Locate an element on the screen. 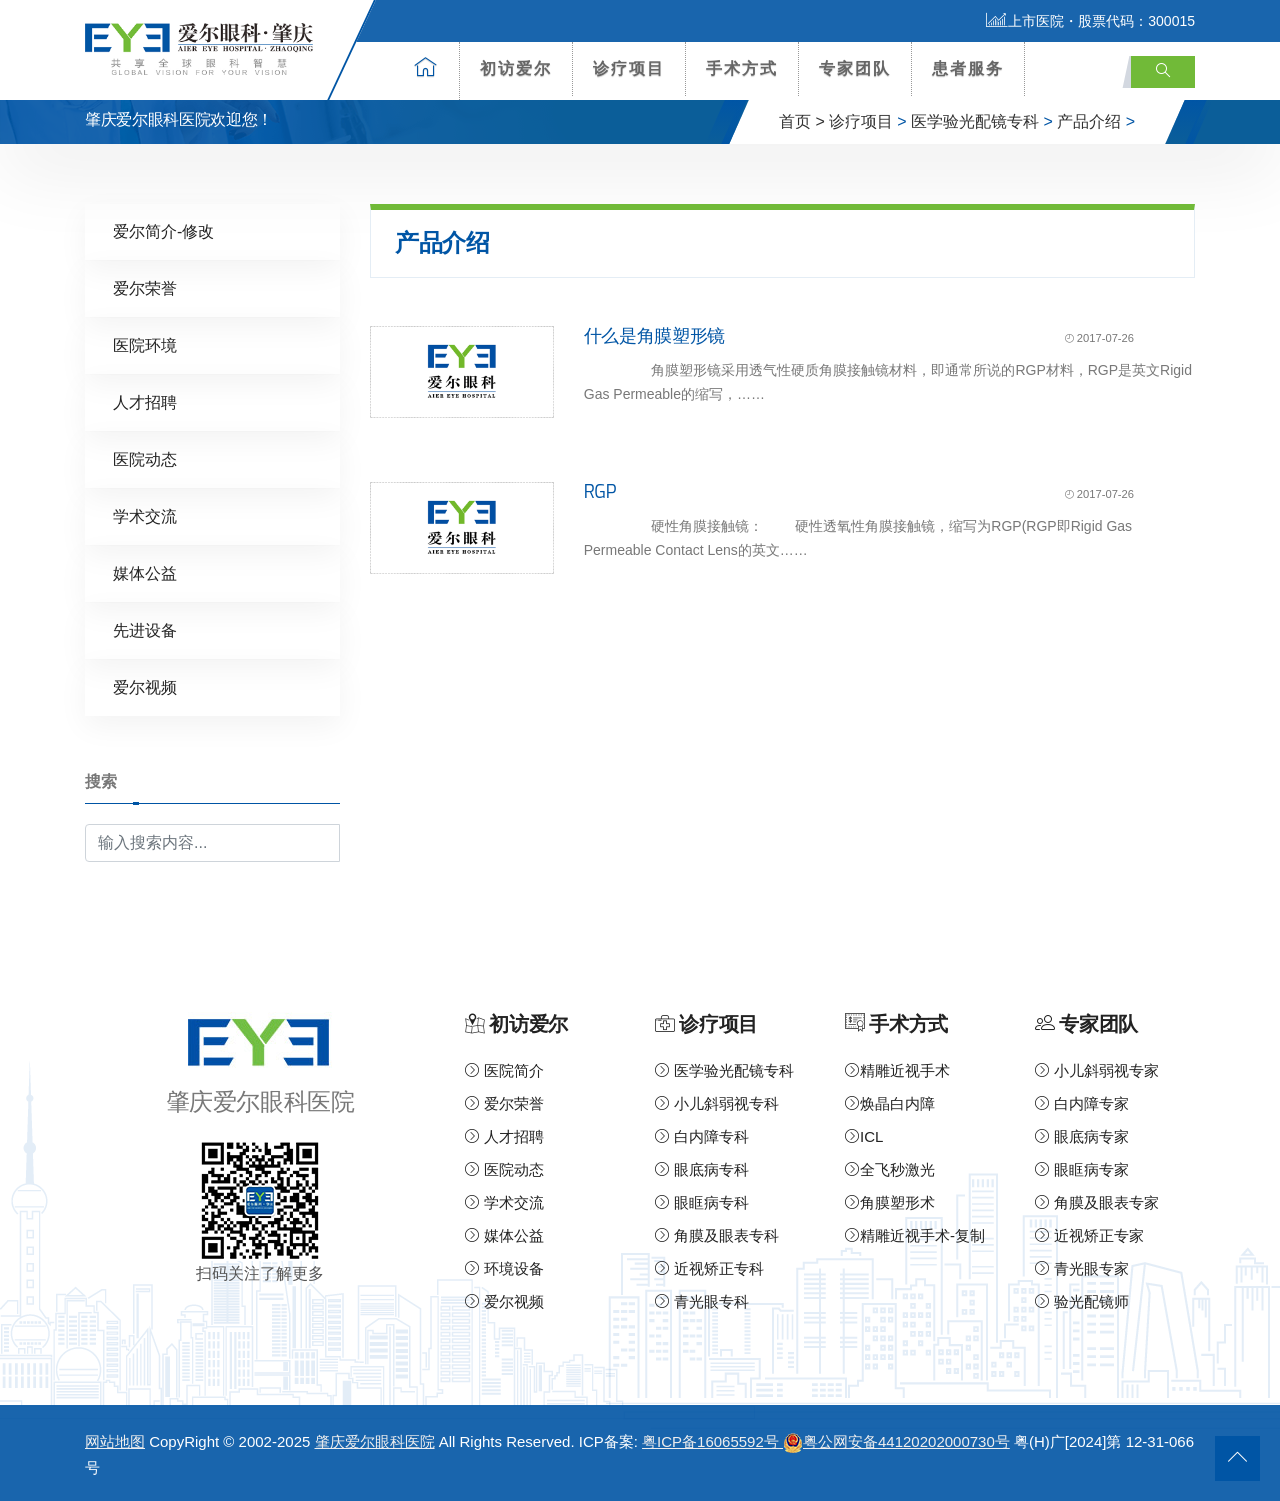 Image resolution: width=1280 pixels, height=1501 pixels. 学术交流 is located at coordinates (145, 516).